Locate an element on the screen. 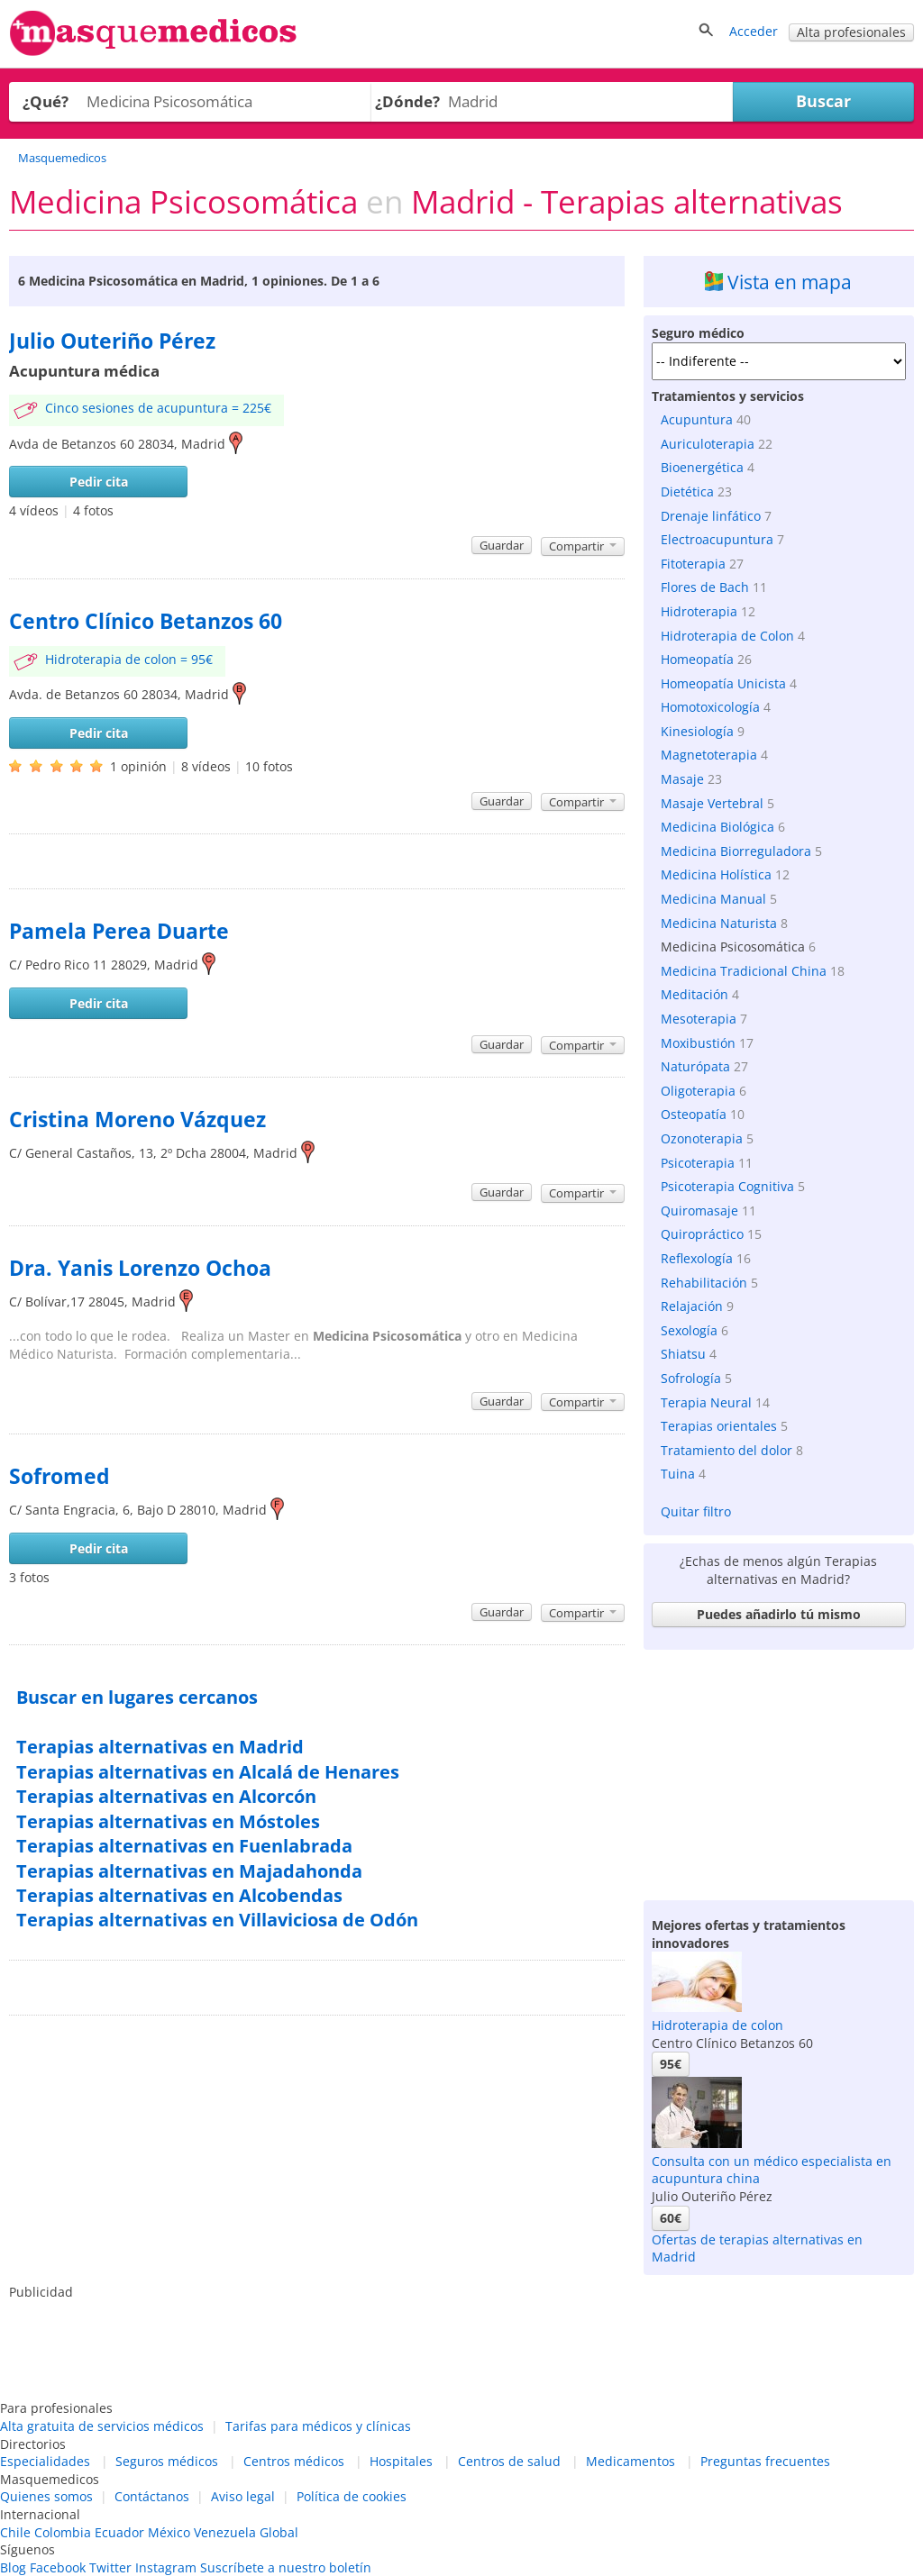  Homeopatía is located at coordinates (697, 659).